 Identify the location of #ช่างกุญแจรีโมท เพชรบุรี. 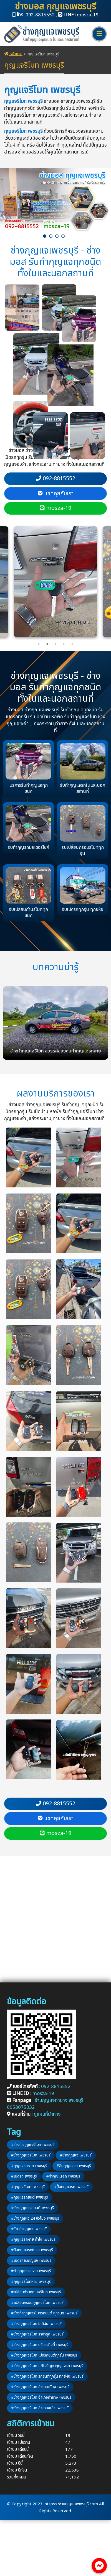
(31, 2155).